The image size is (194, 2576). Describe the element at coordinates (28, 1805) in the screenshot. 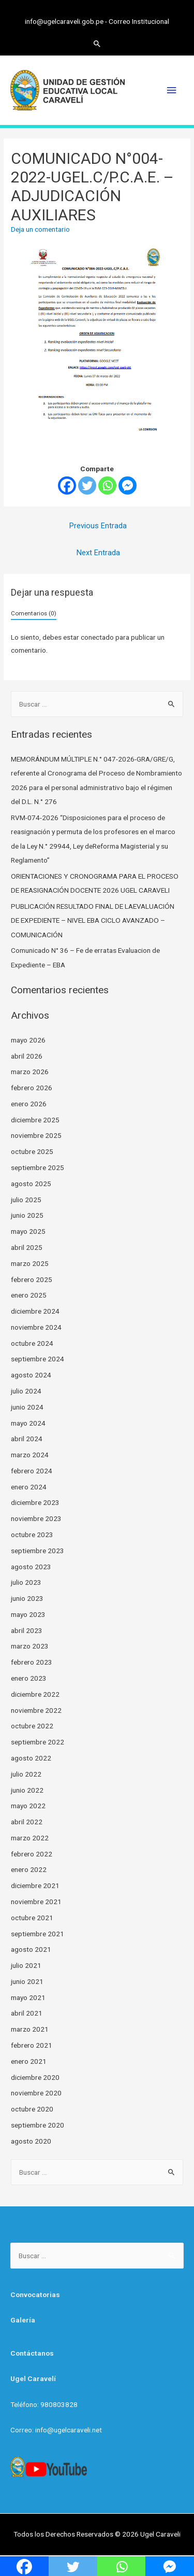

I see `mayo 2022` at that location.